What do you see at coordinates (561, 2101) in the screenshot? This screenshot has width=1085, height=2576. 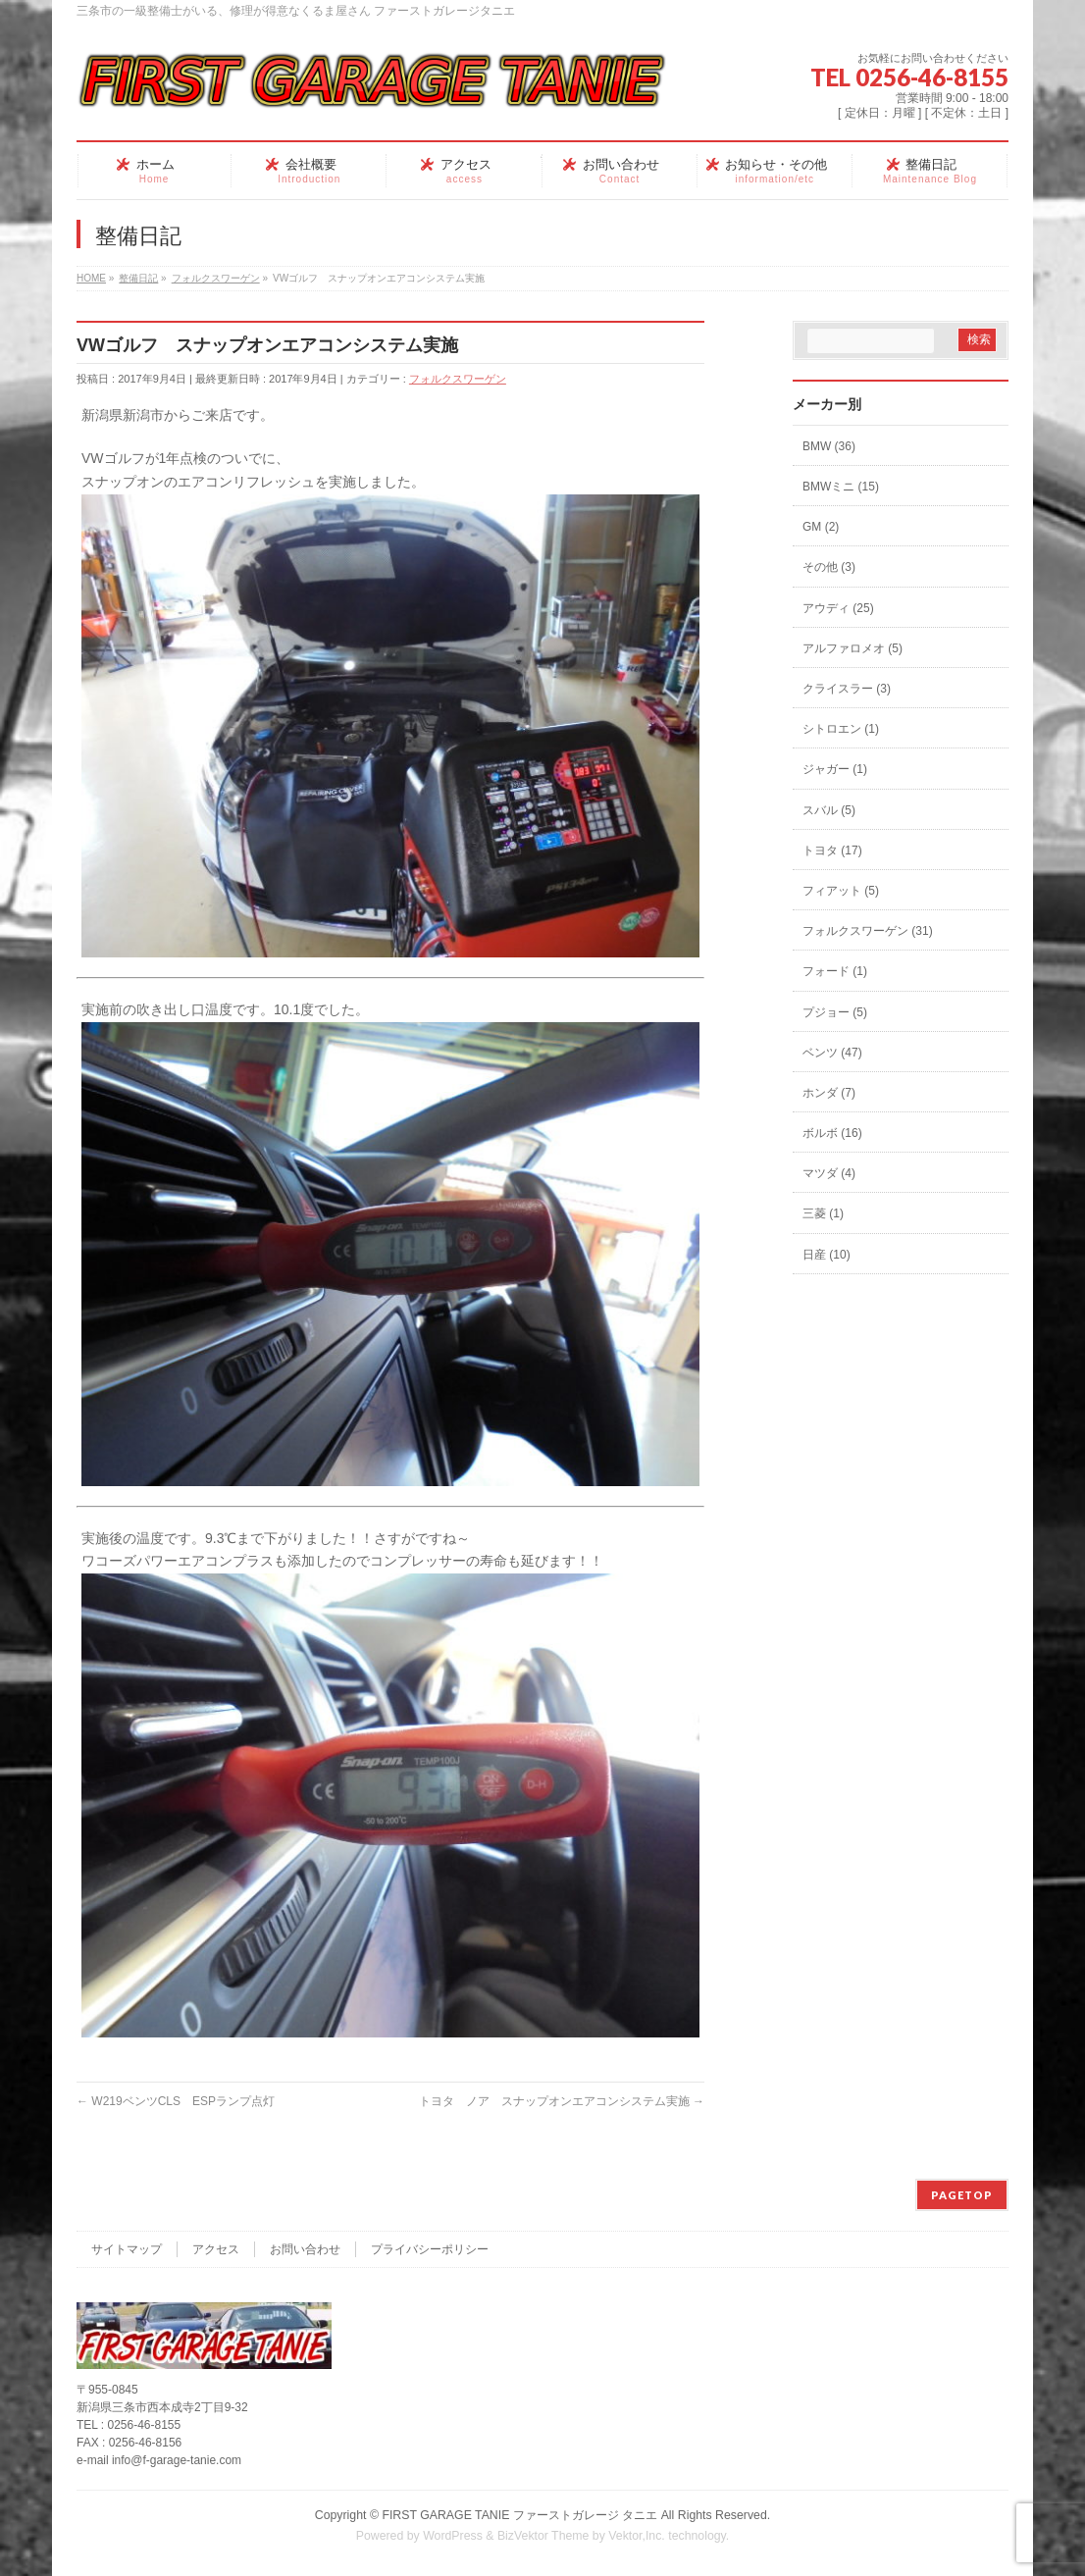 I see `トヨタ ノア スナップオンエアコンシステム実施` at bounding box center [561, 2101].